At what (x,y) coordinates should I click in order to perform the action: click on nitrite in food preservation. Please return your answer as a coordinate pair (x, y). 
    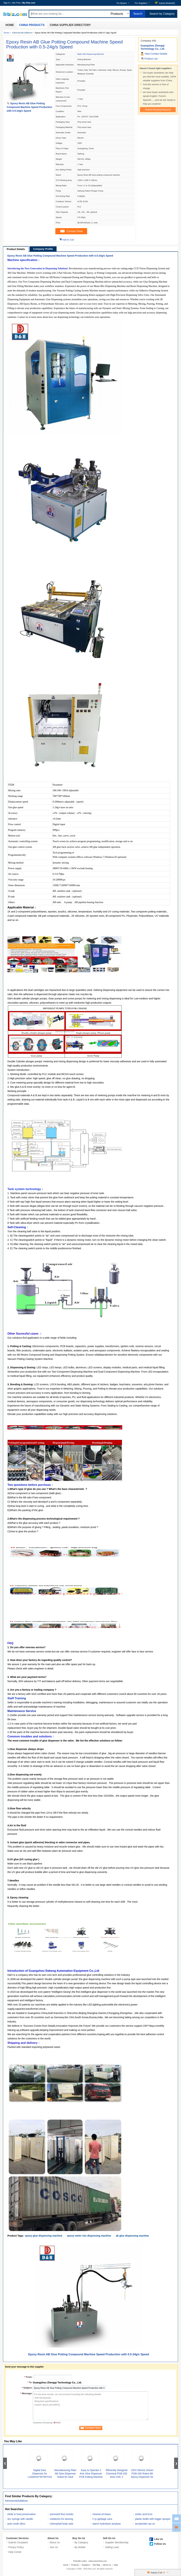
    Looking at the image, I should click on (21, 2514).